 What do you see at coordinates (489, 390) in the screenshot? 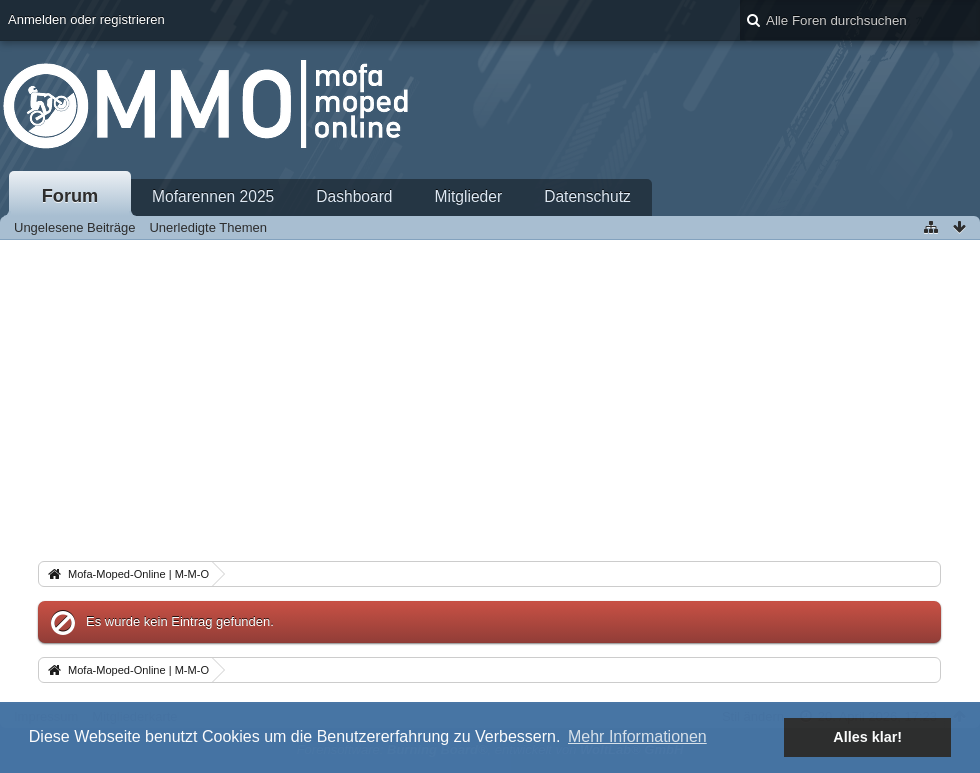
I see `[Advertisement]` at bounding box center [489, 390].